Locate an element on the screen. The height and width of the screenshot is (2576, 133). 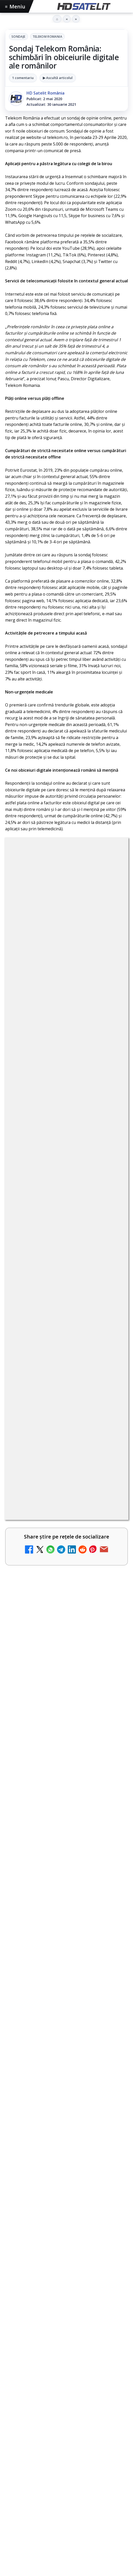
[Digi 24 - Live TV Online] is located at coordinates (110, 1682).